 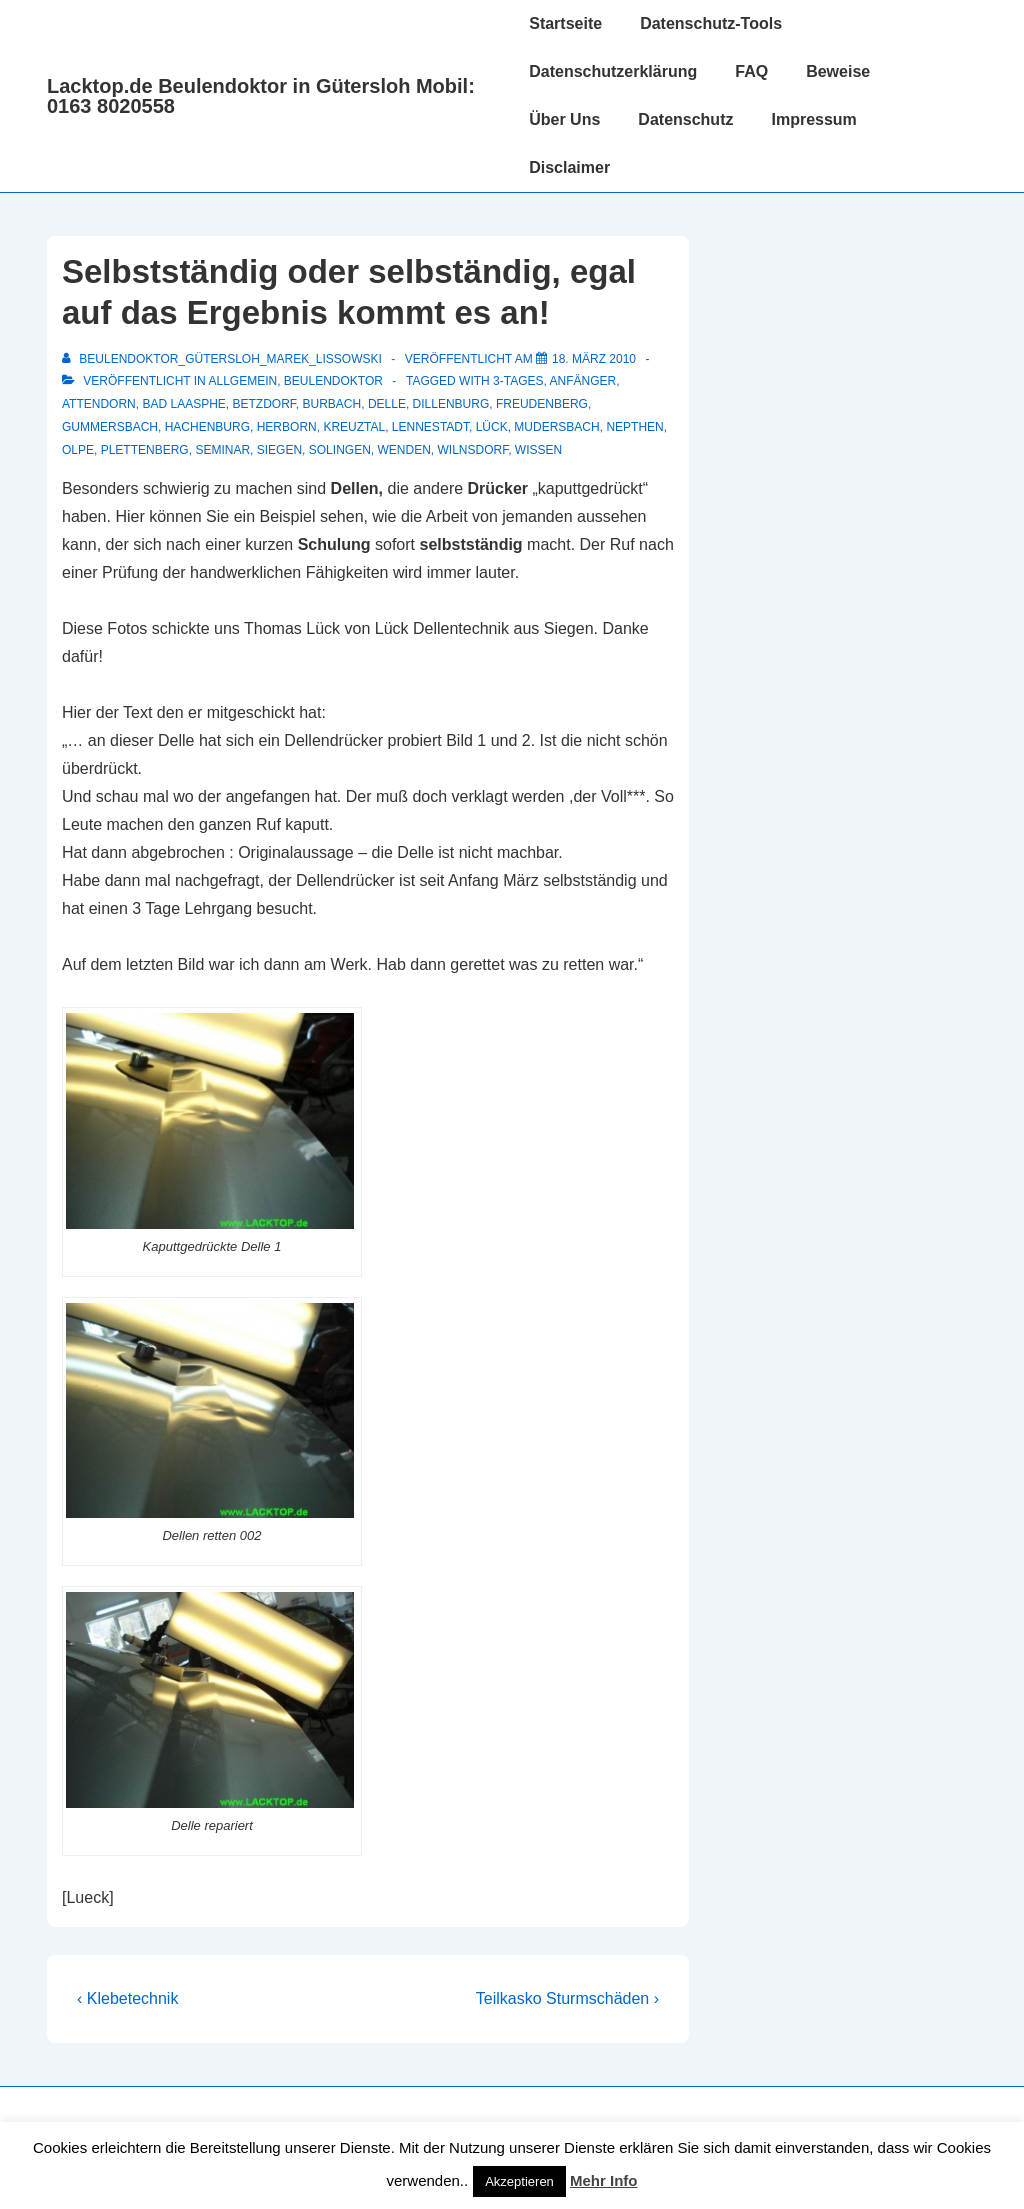 I want to click on Startseite, so click(x=565, y=23).